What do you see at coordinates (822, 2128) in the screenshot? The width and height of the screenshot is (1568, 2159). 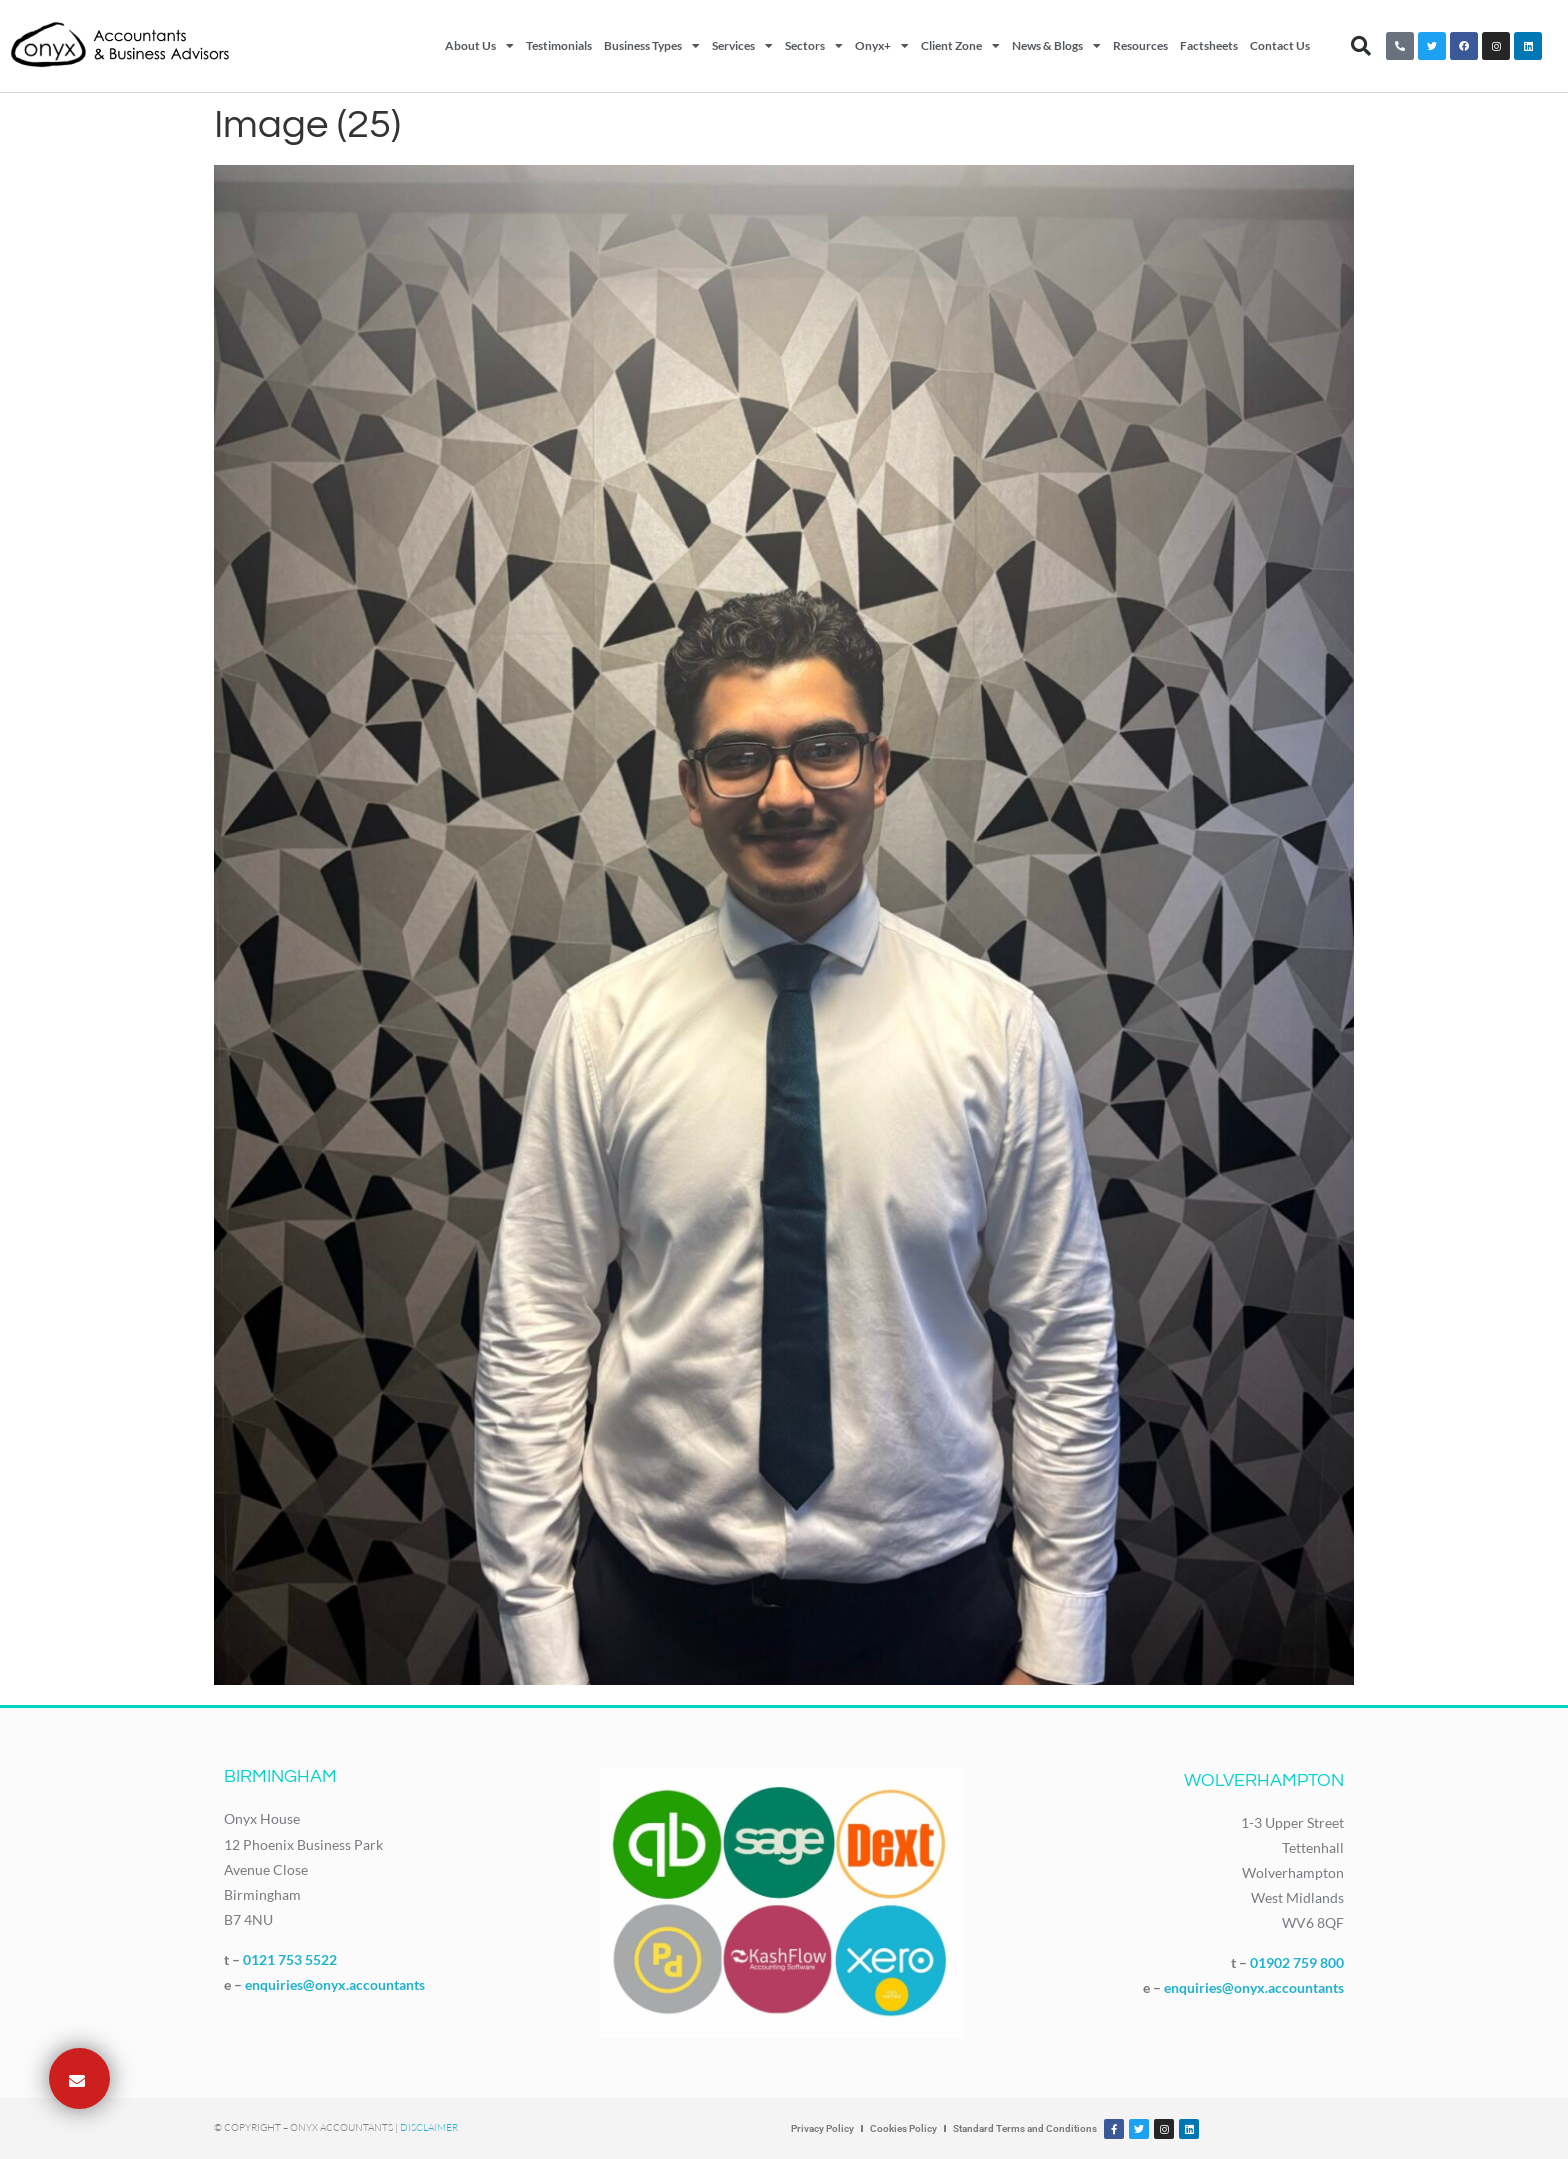 I see `Privacy Policy` at bounding box center [822, 2128].